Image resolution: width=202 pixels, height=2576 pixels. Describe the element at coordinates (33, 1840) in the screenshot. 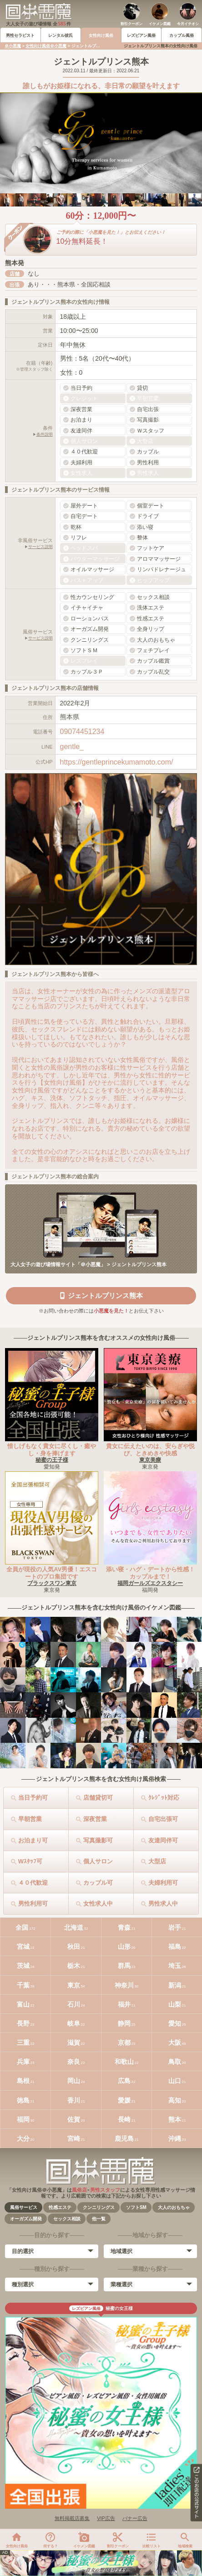

I see `お泊まり可` at that location.